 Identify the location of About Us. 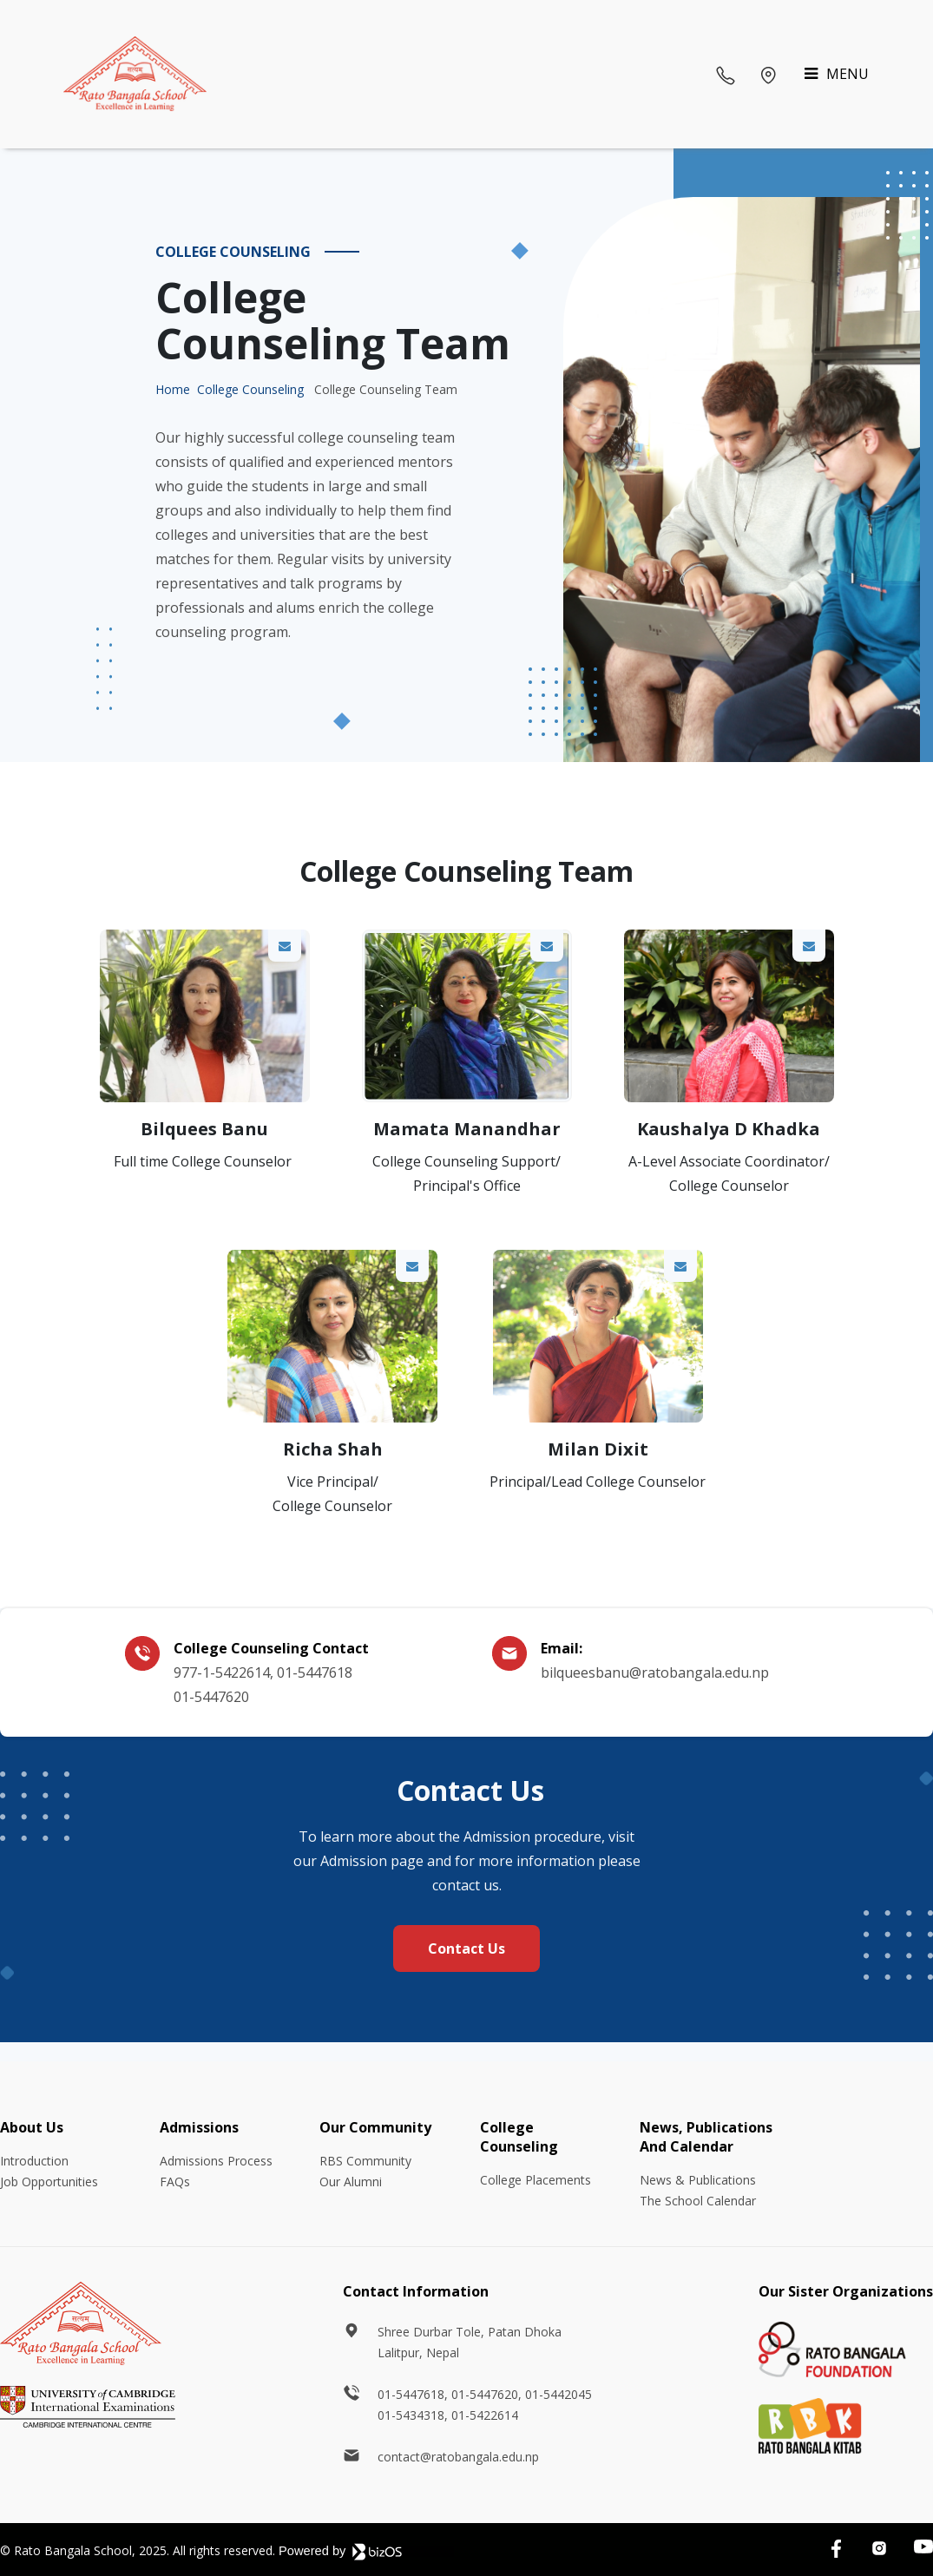
(31, 2127).